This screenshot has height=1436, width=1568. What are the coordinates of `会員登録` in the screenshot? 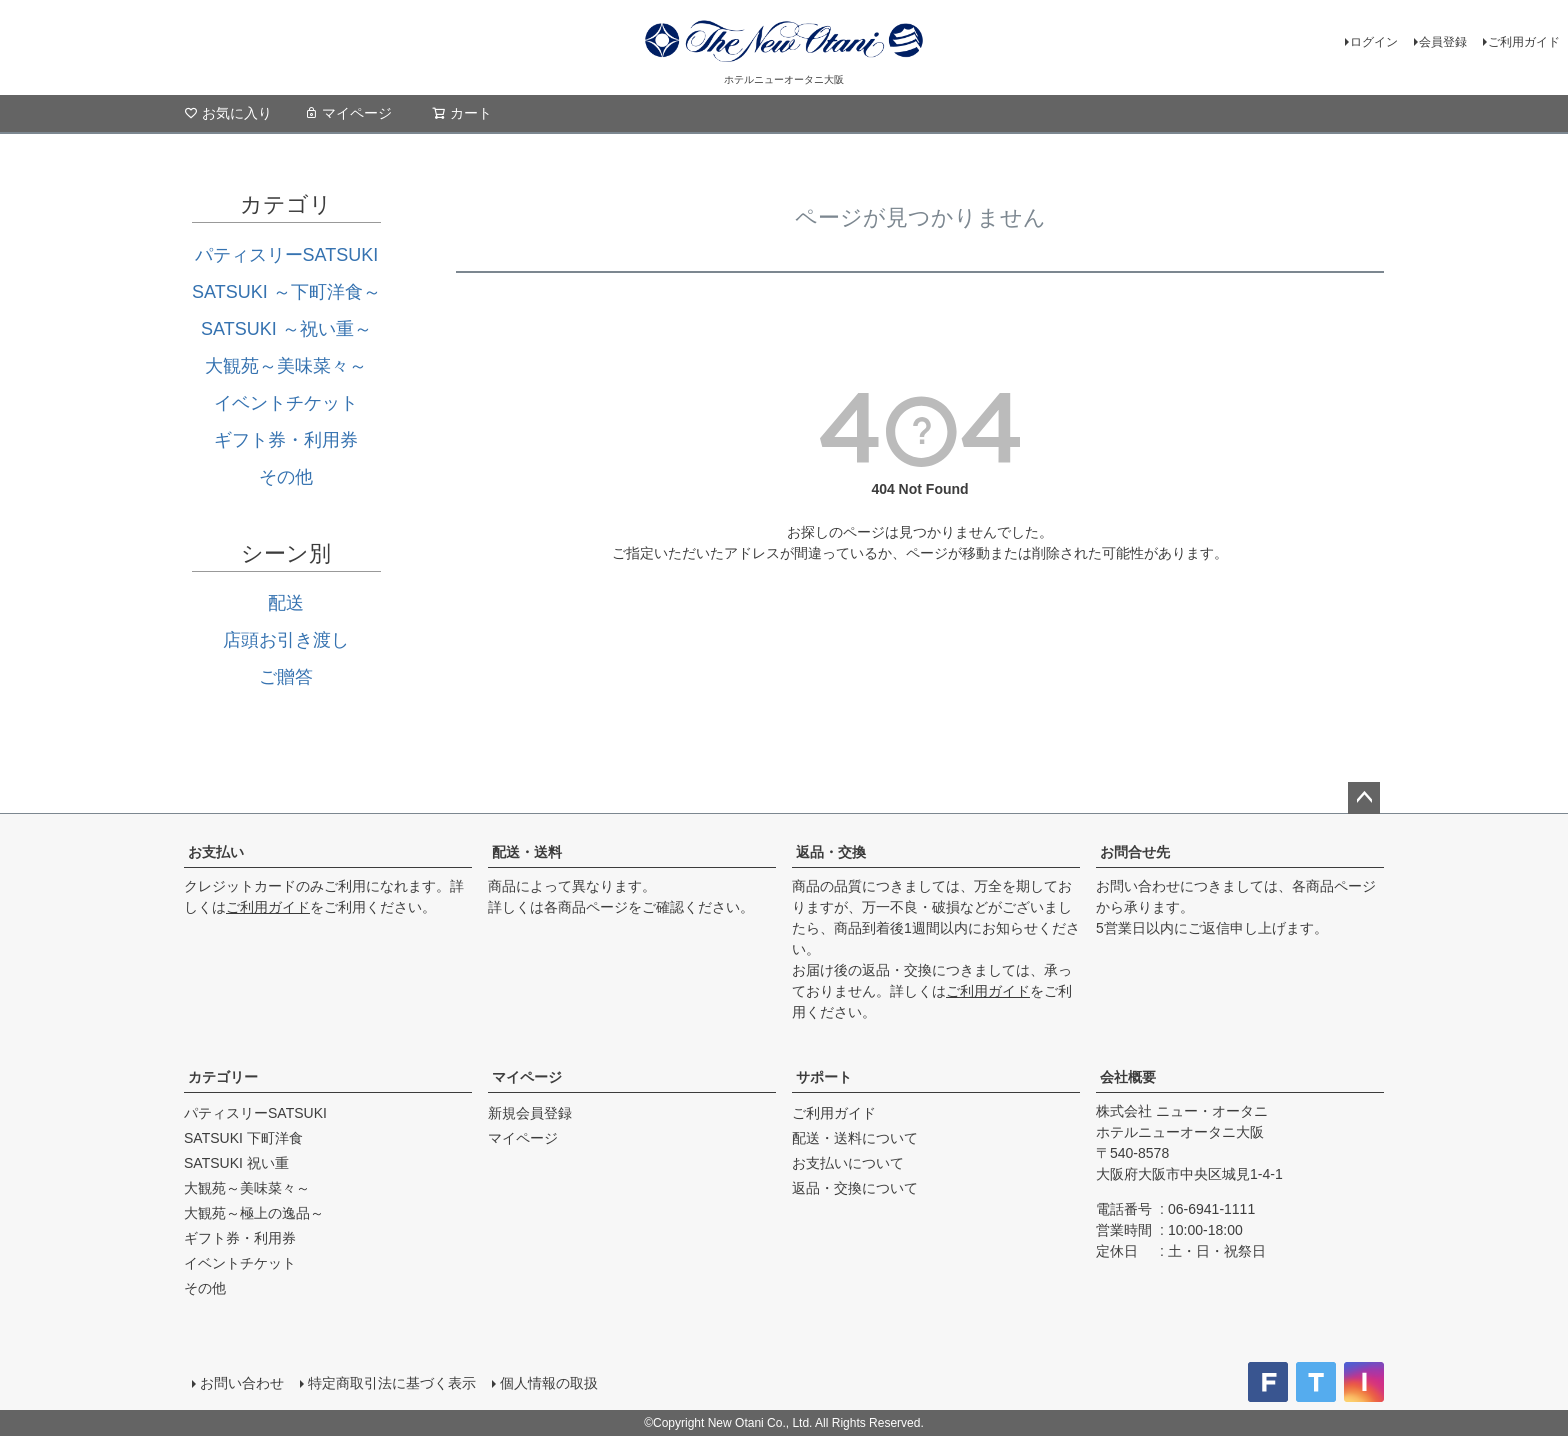 It's located at (1443, 42).